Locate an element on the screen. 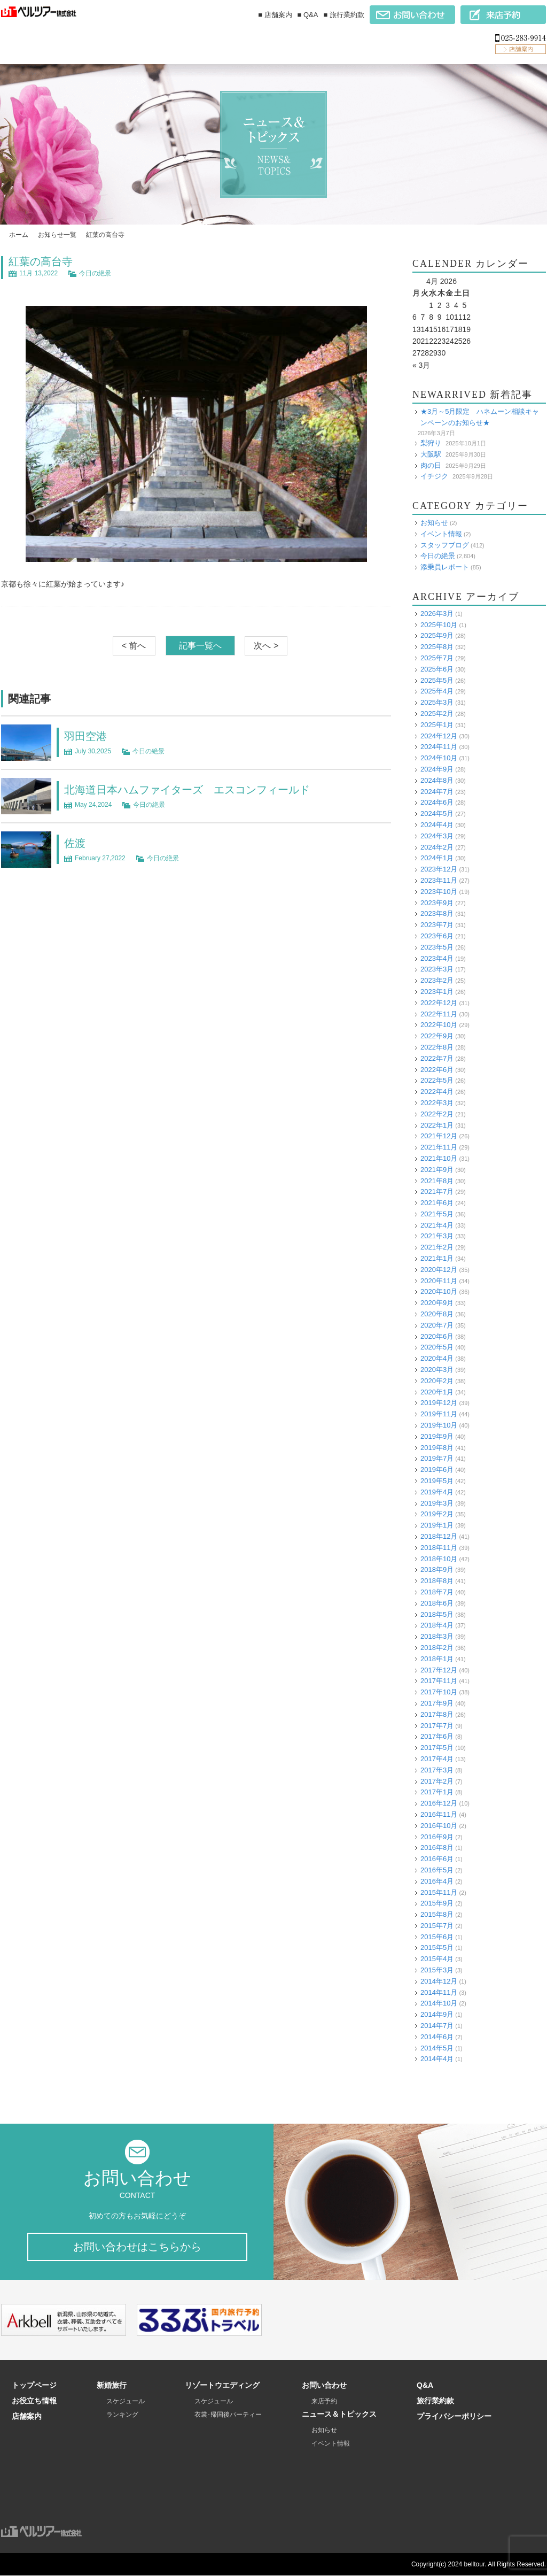 The height and width of the screenshot is (2576, 547). Q&A is located at coordinates (425, 2385).